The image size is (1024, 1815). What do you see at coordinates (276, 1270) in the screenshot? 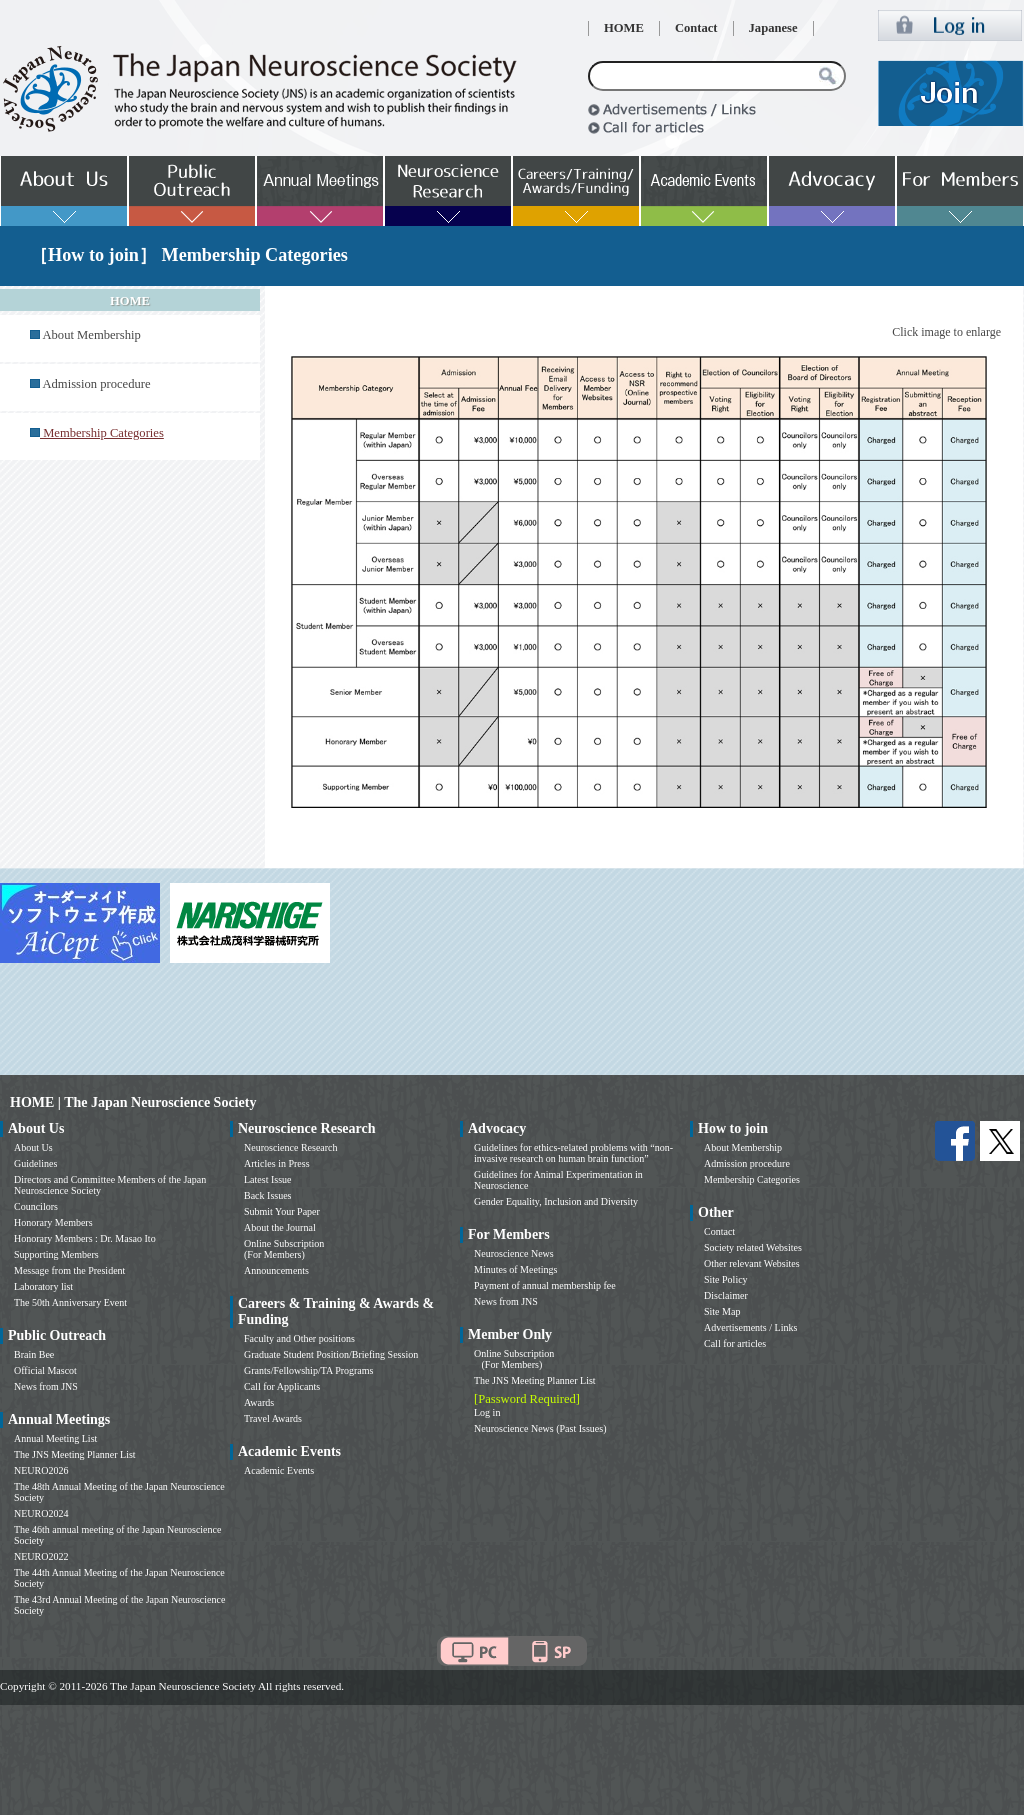
I see `Announcements` at bounding box center [276, 1270].